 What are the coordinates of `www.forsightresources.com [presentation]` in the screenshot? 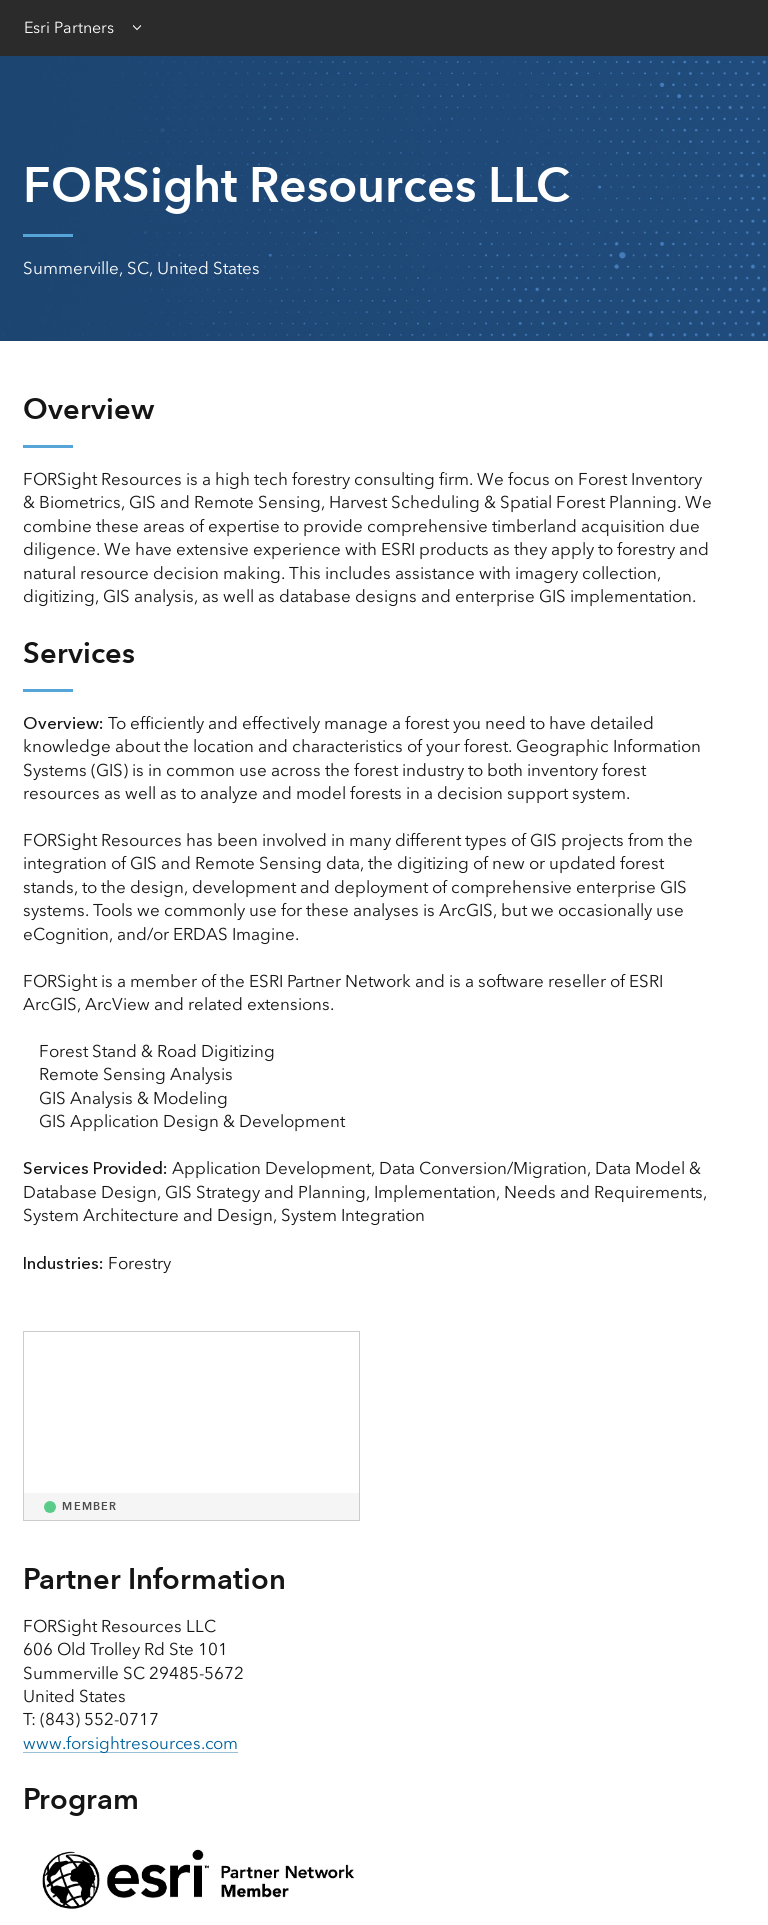 It's located at (131, 1743).